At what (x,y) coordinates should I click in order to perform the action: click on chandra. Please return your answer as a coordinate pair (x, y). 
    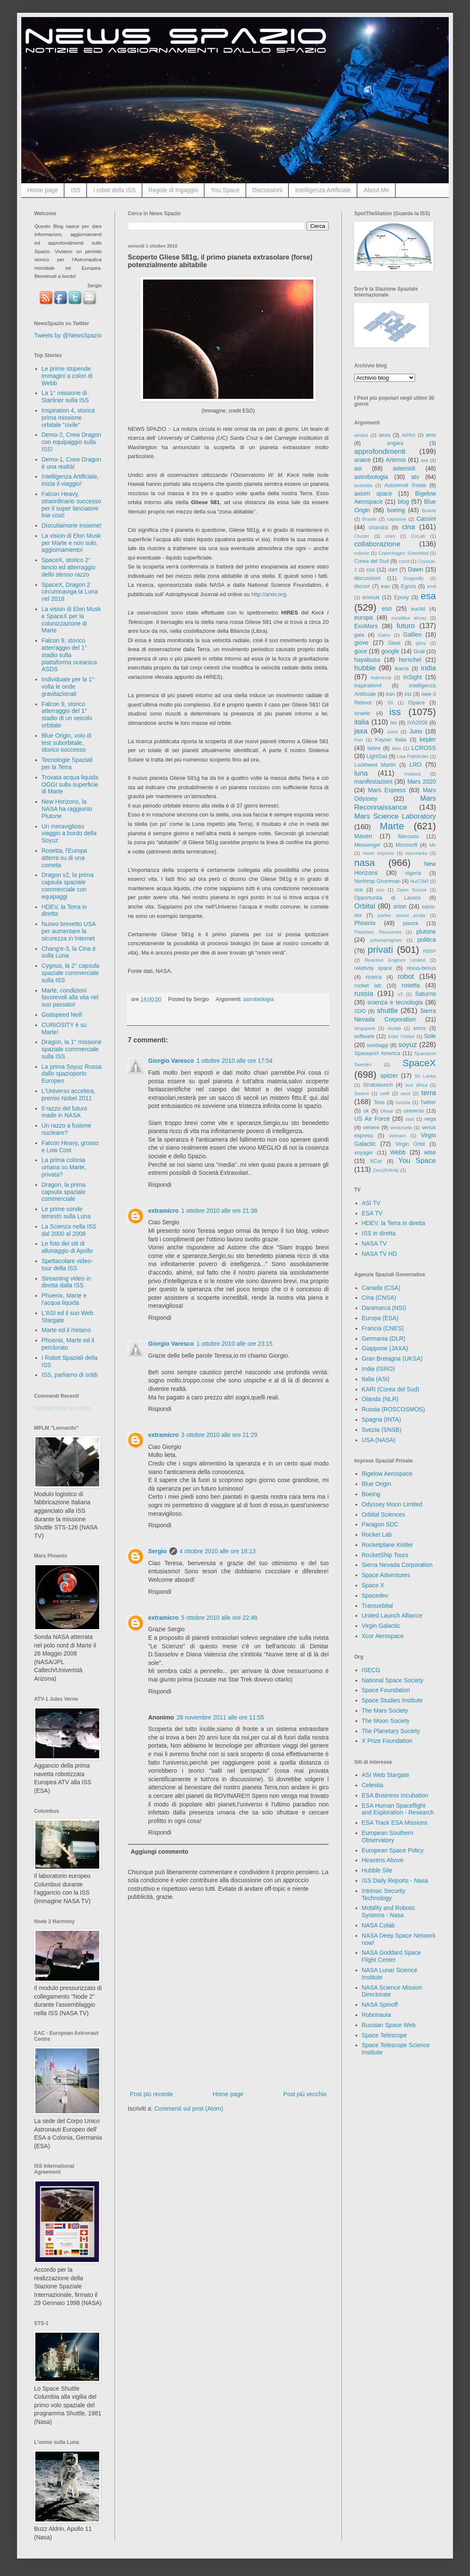
    Looking at the image, I should click on (378, 528).